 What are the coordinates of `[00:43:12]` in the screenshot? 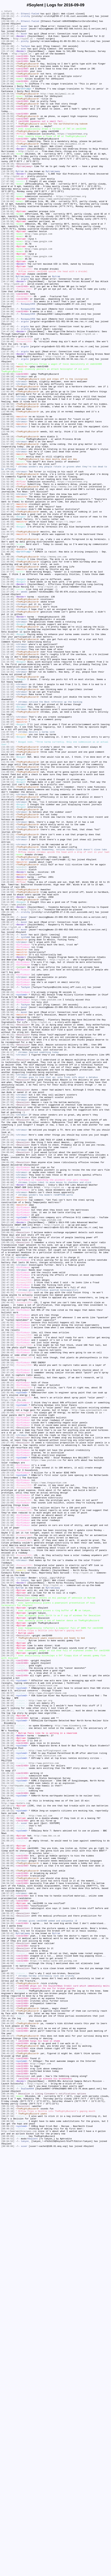 It's located at (7, 2462).